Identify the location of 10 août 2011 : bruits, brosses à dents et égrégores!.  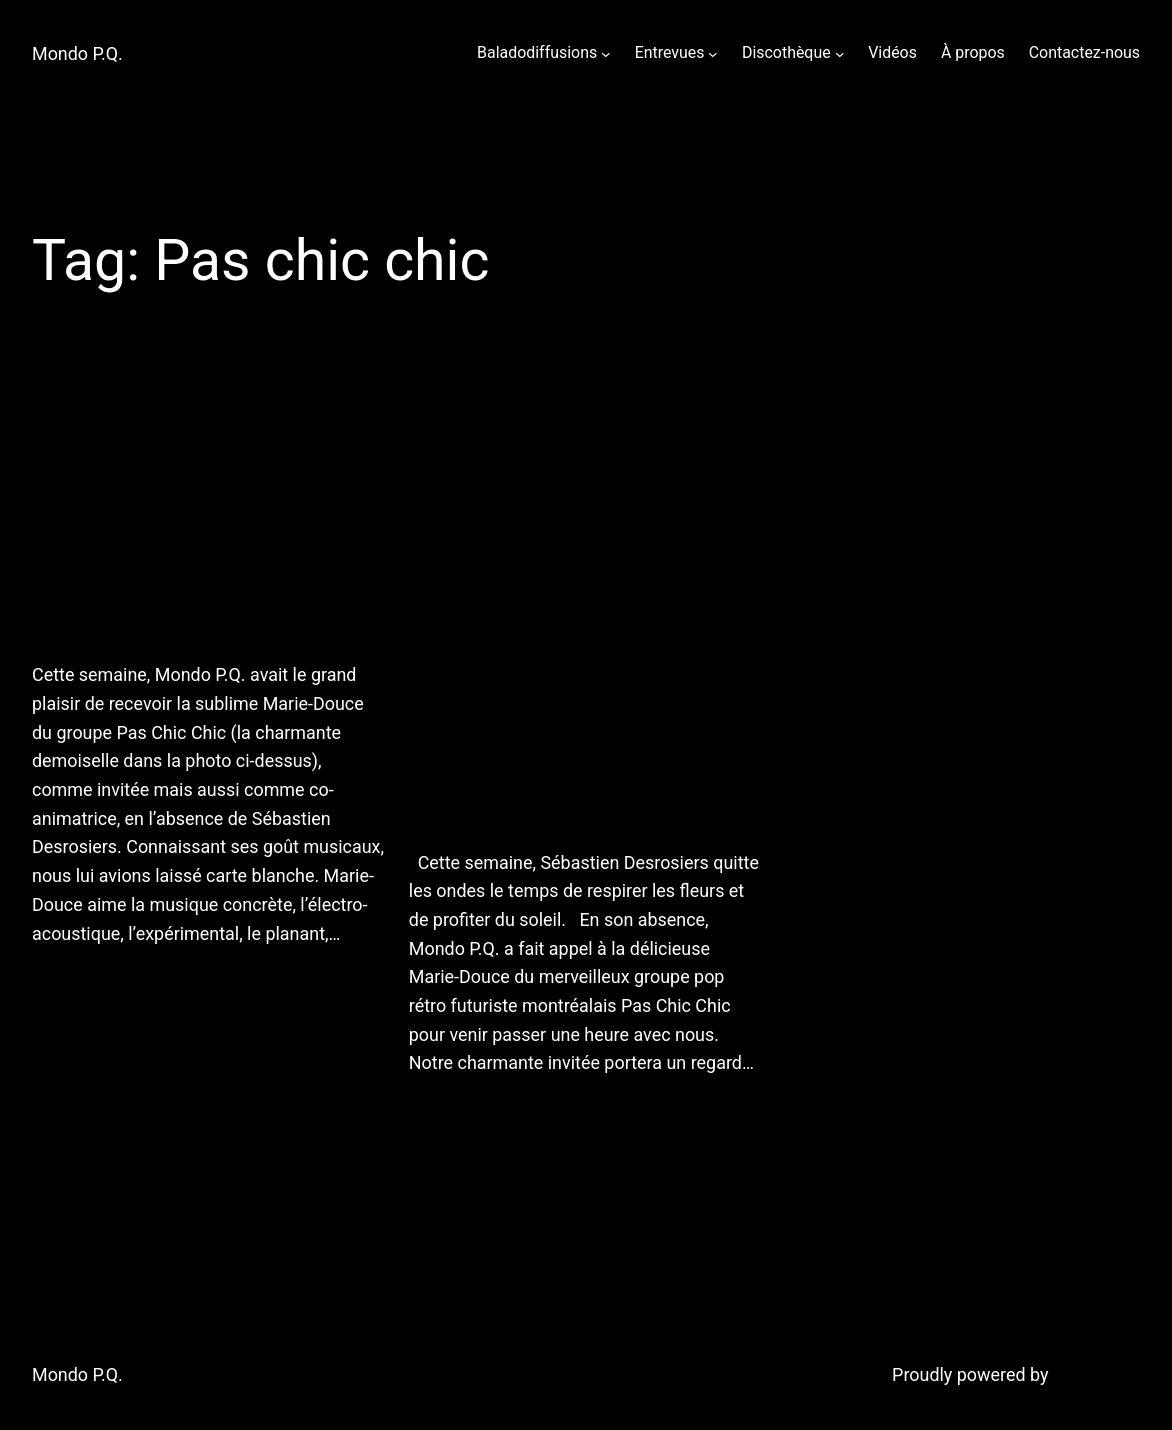
(201, 512).